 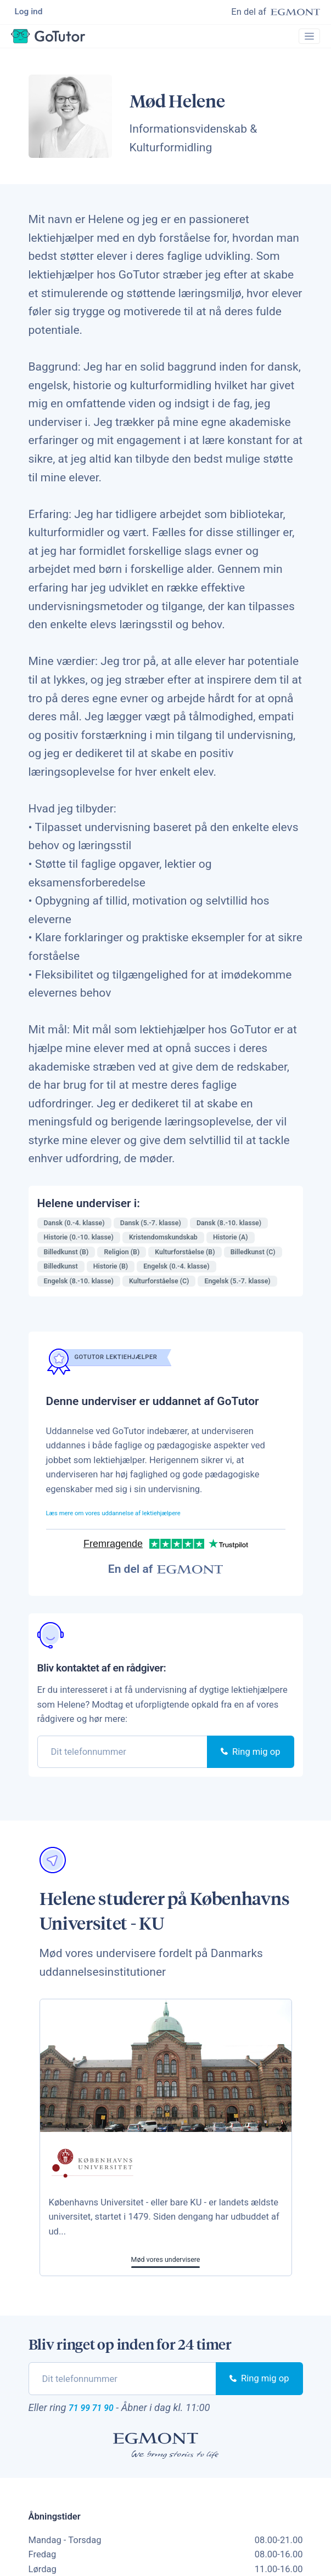 I want to click on Mød vores undervisere, so click(x=165, y=2267).